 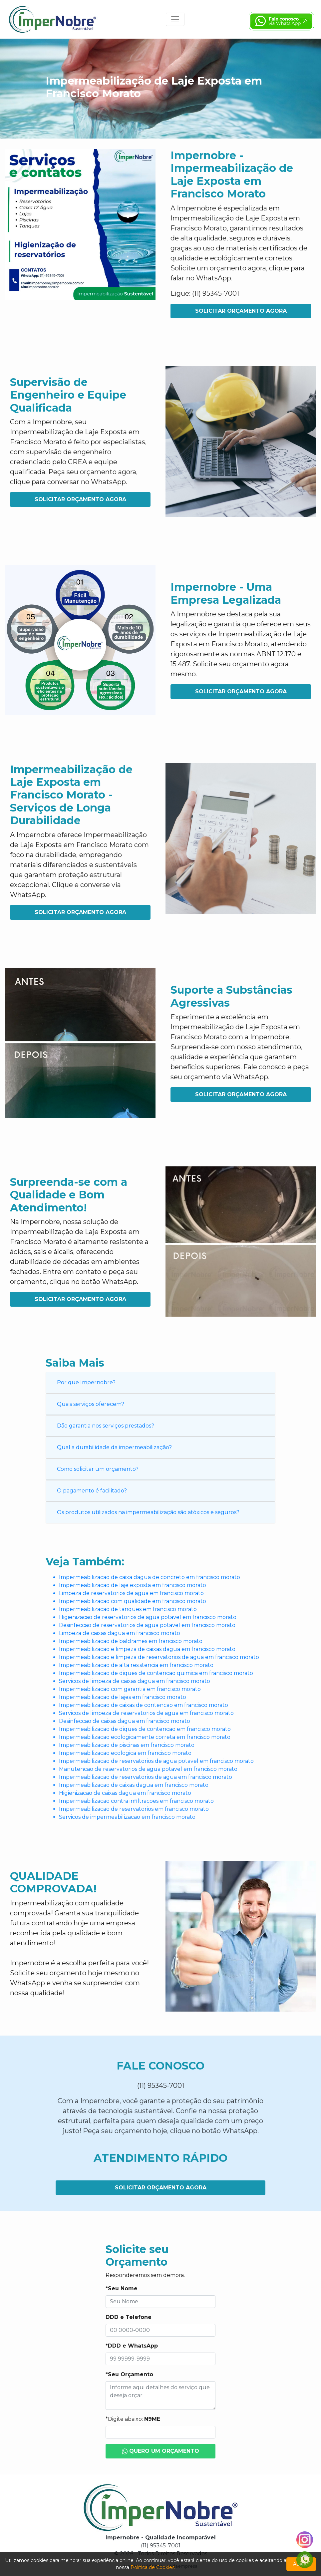 What do you see at coordinates (119, 1633) in the screenshot?
I see `Limpeza de caixas dagua em francisco morato` at bounding box center [119, 1633].